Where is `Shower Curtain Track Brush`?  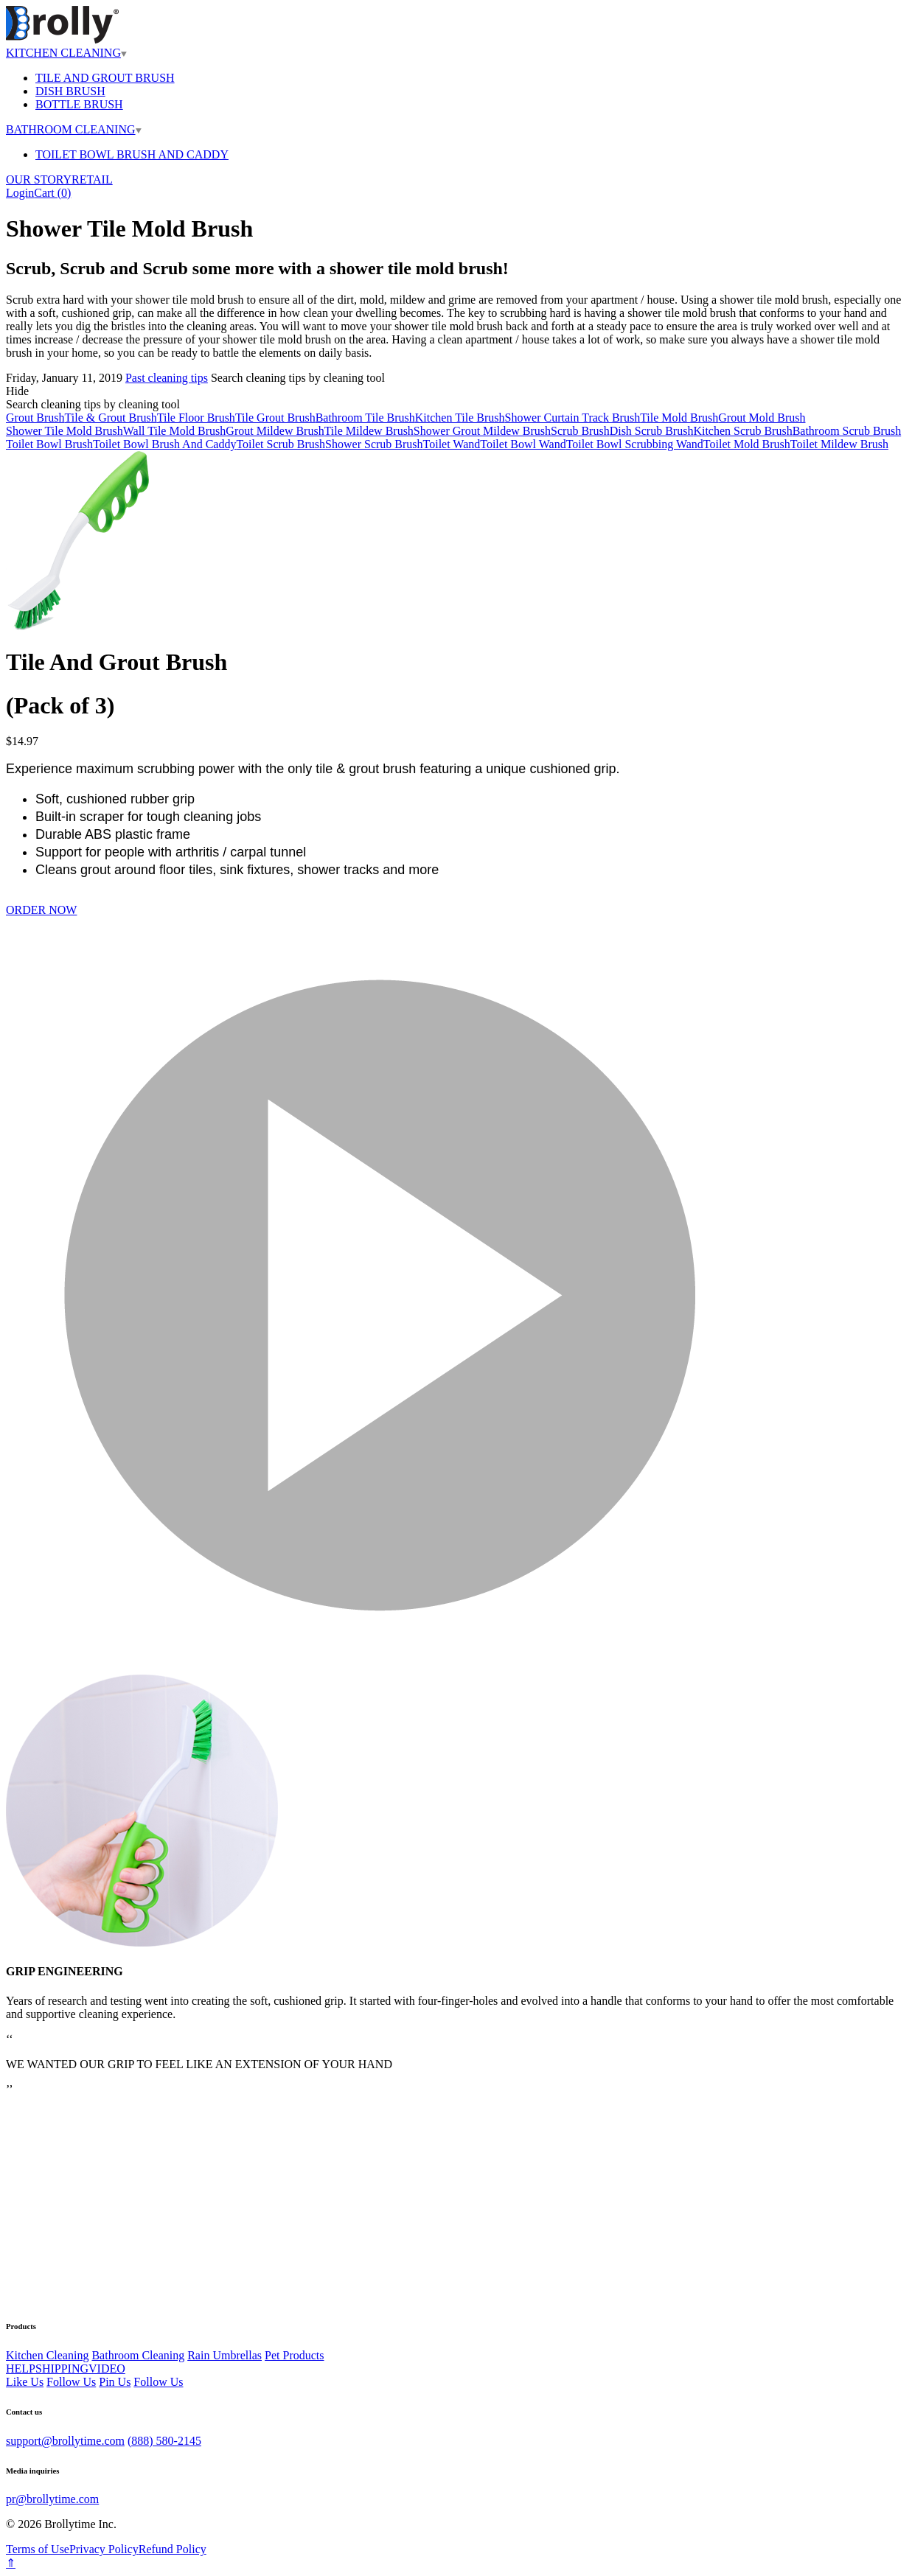
Shower Curtain Track Brush is located at coordinates (573, 417).